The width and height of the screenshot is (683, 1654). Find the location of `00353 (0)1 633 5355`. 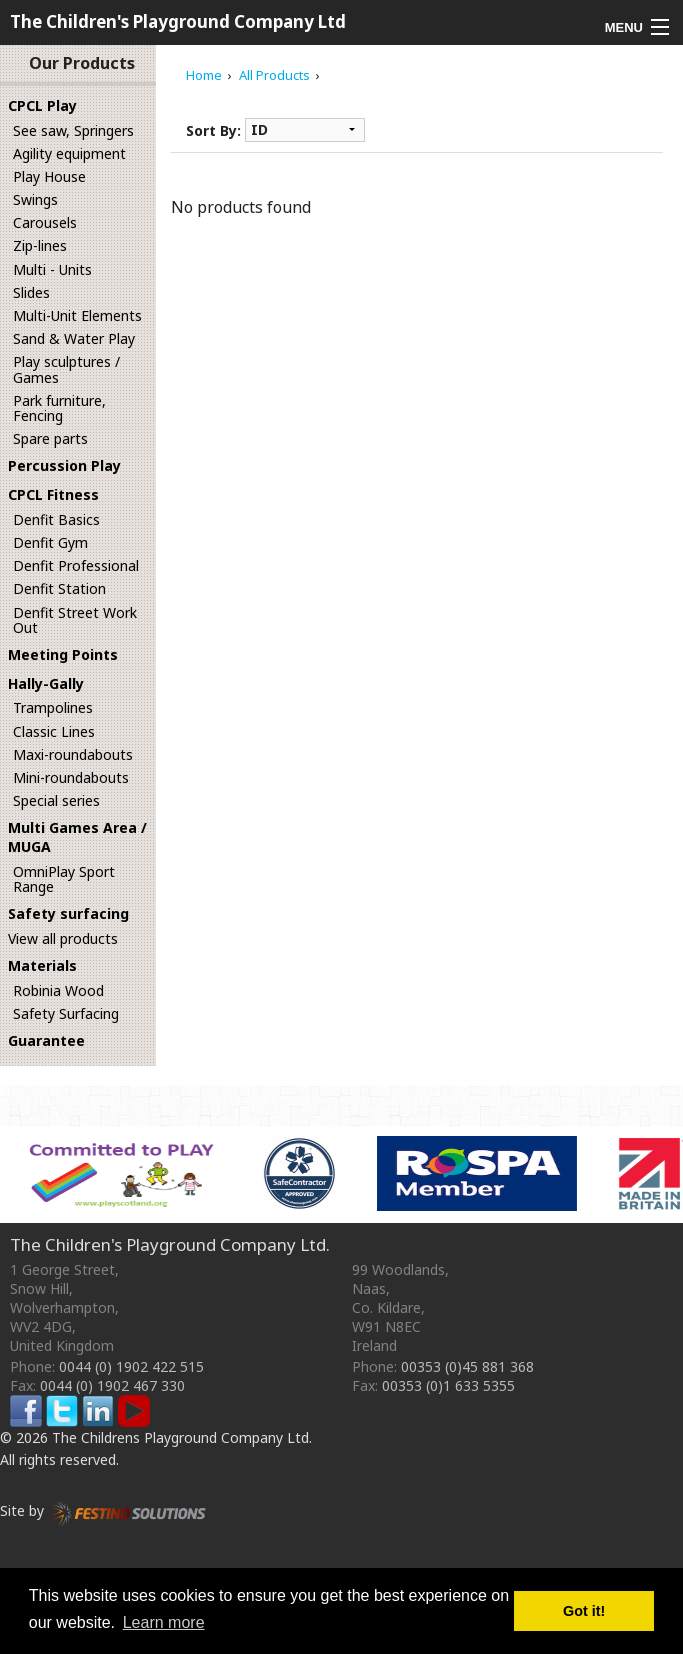

00353 (0)1 633 5355 is located at coordinates (448, 1385).